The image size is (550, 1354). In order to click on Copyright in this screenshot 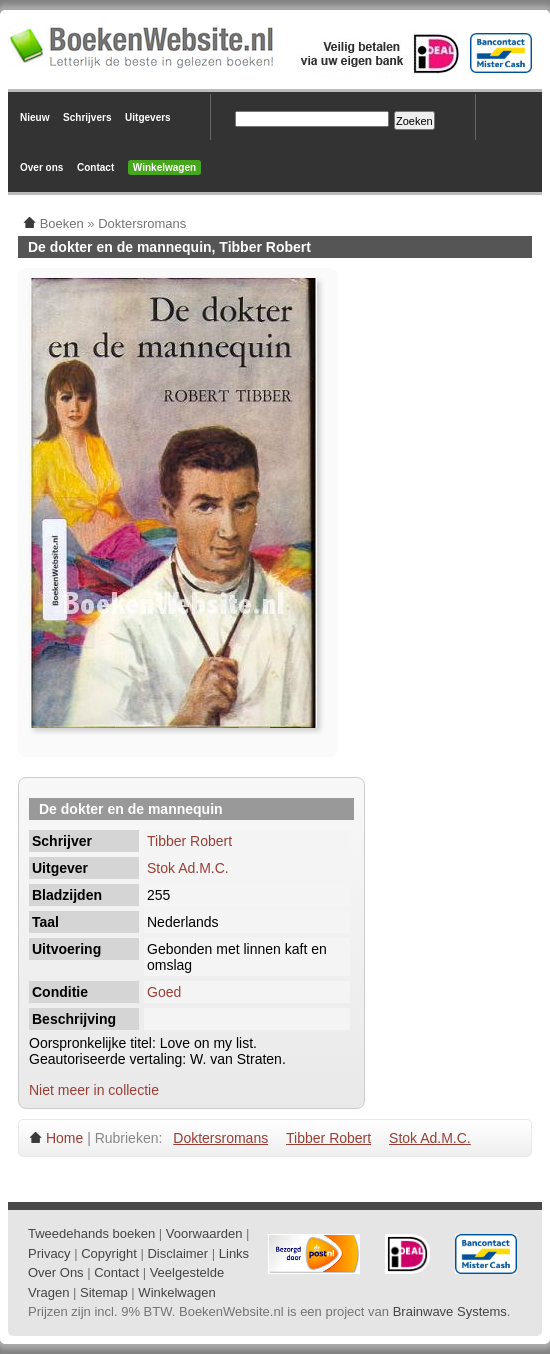, I will do `click(109, 1253)`.